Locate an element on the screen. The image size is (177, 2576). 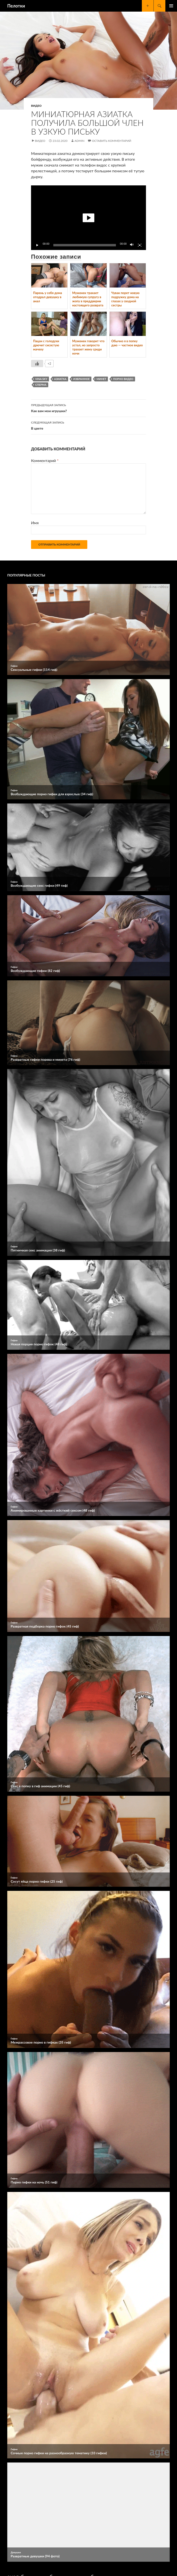
Vina Sky is located at coordinates (41, 378).